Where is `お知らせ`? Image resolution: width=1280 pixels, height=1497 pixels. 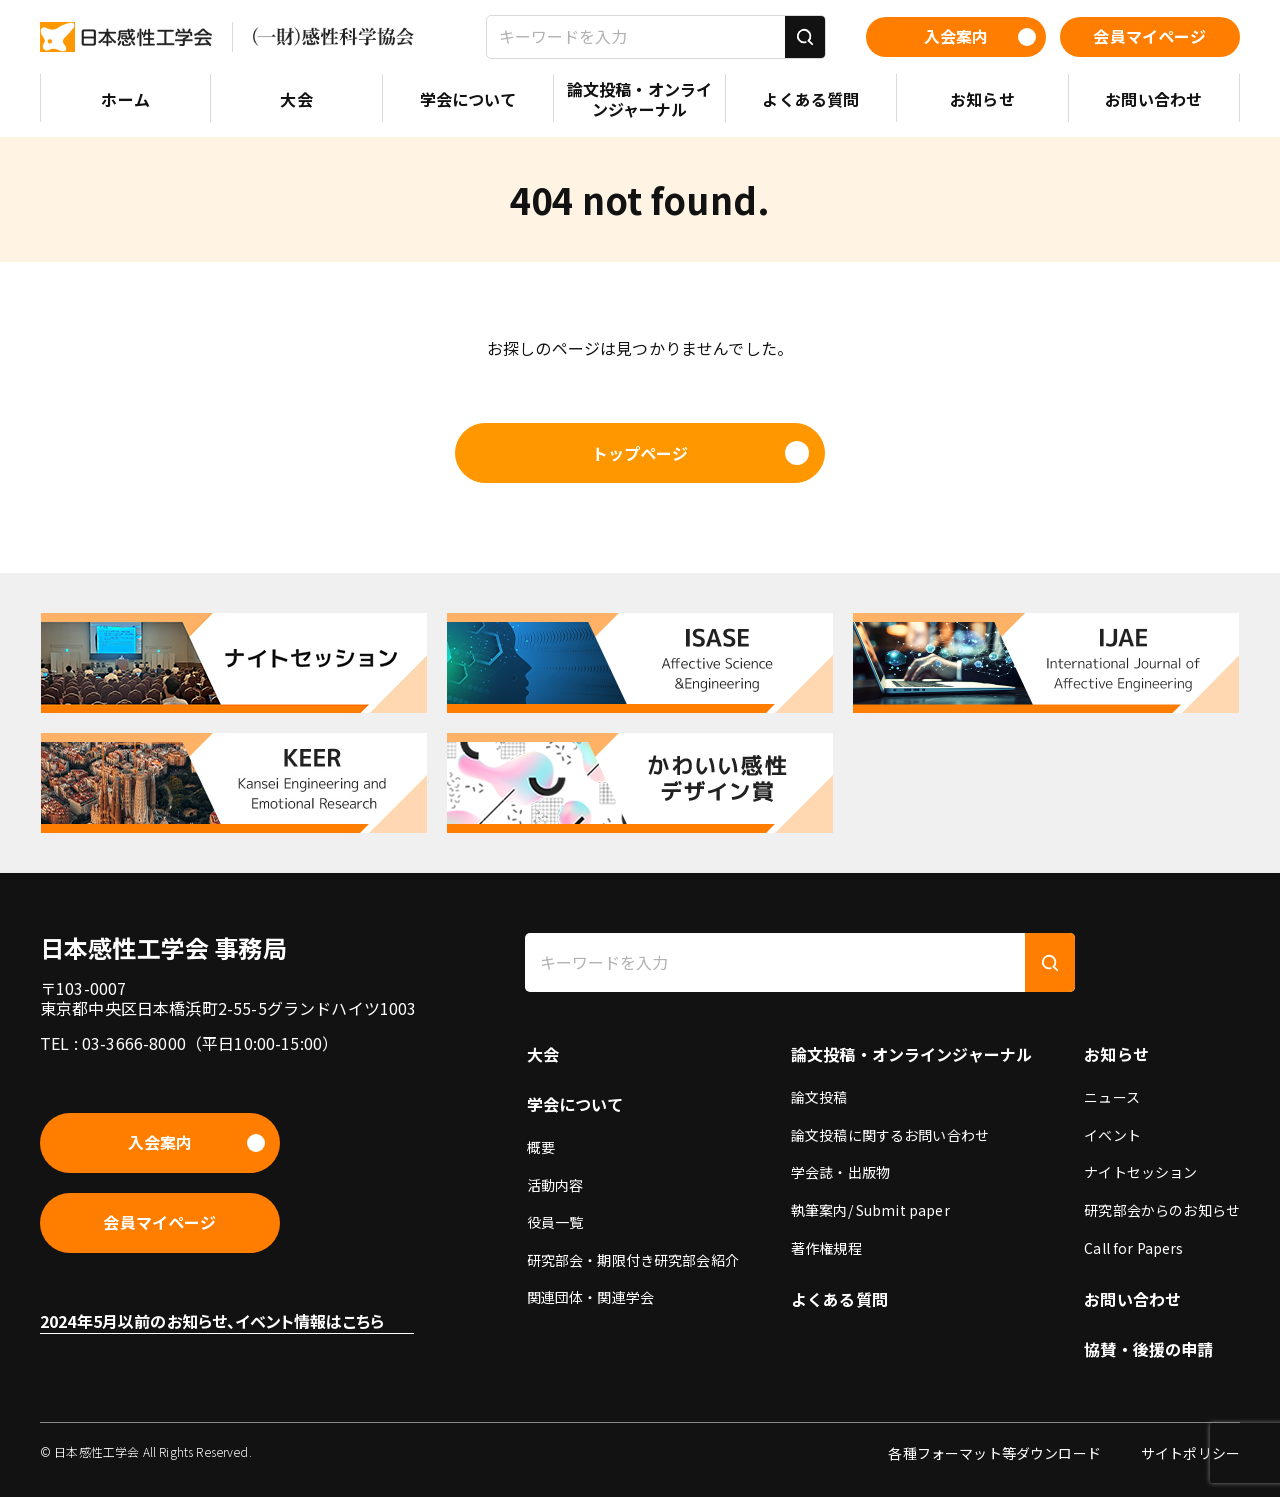
お知らせ is located at coordinates (1116, 1054).